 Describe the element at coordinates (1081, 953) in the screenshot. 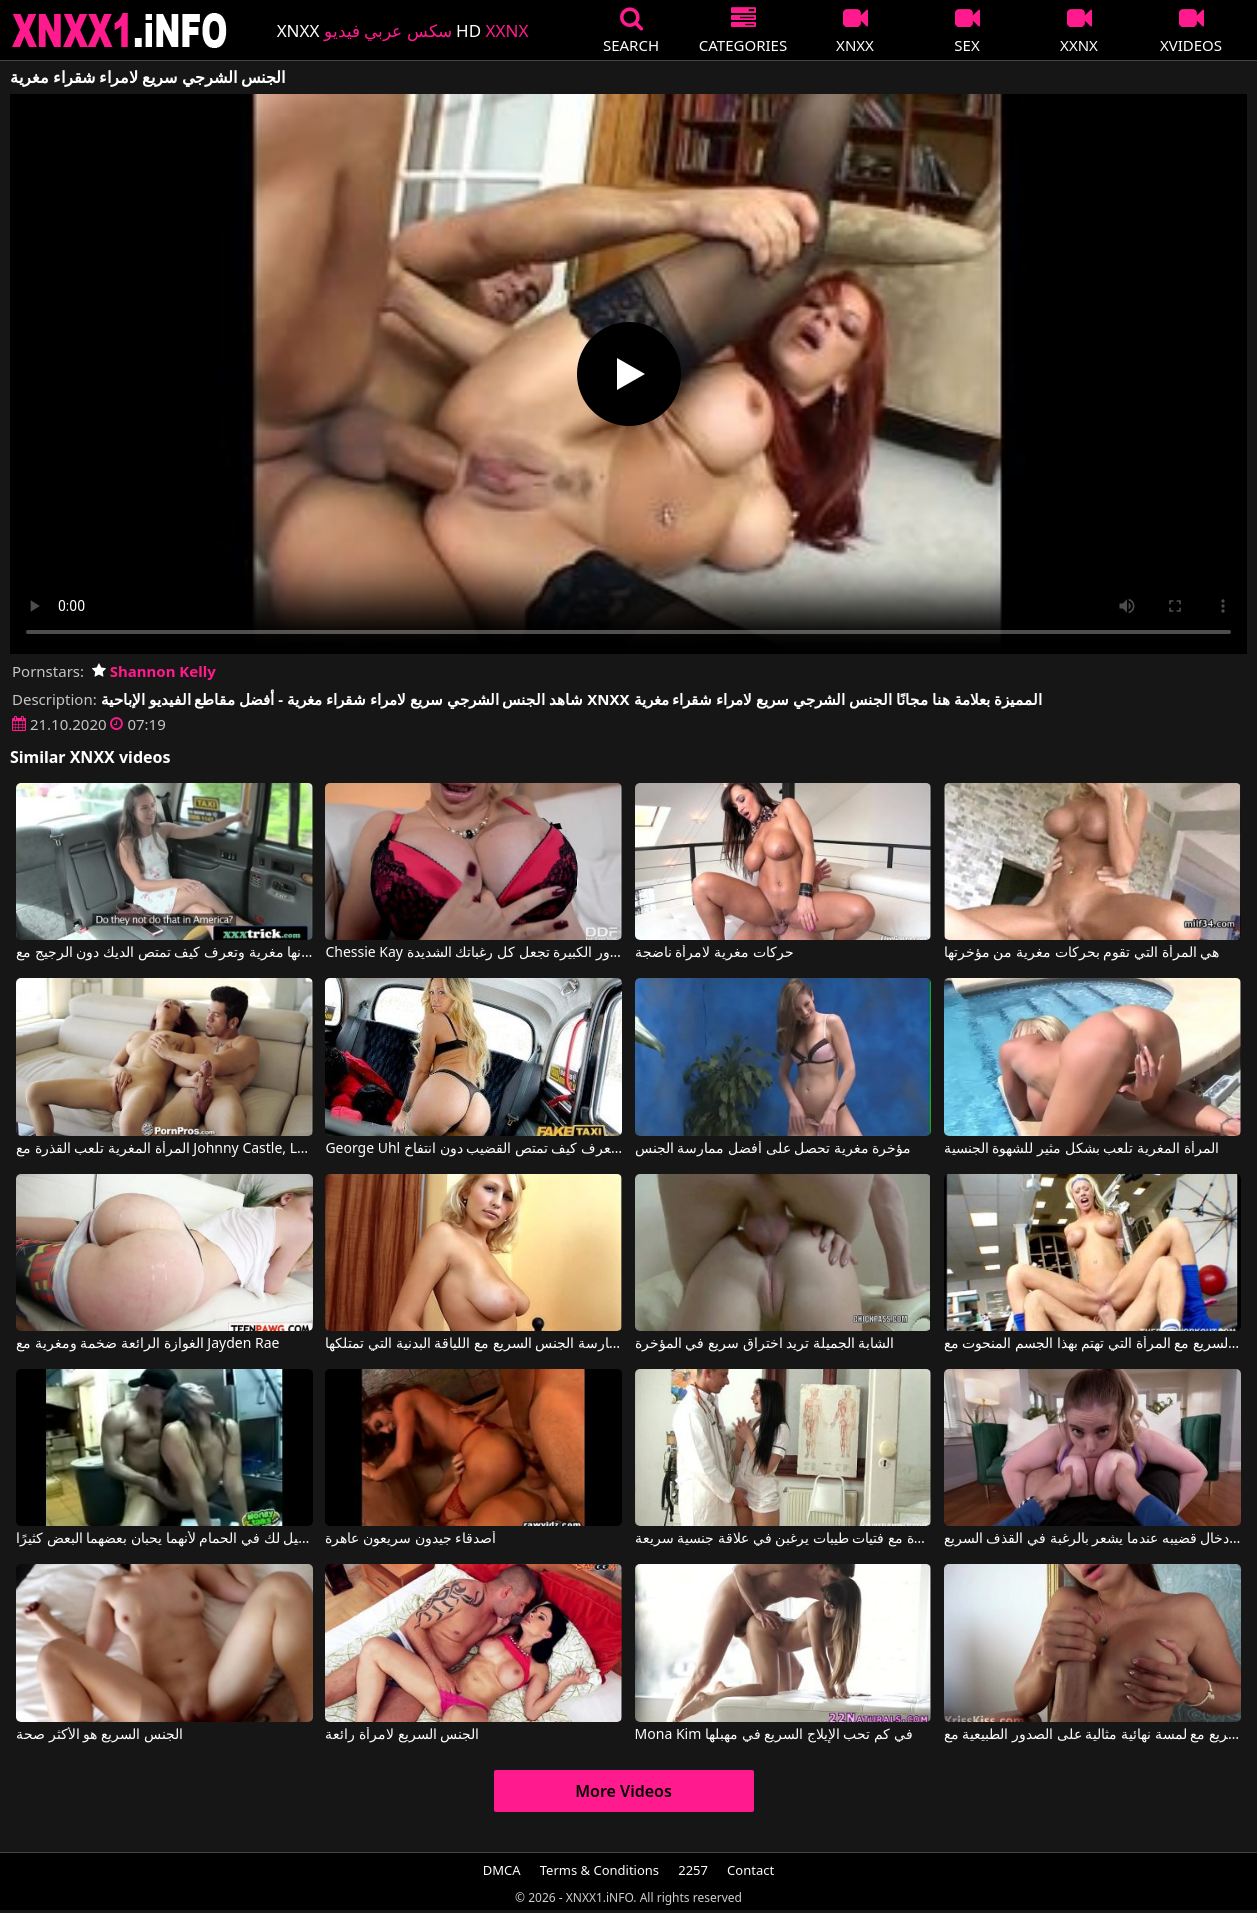

I see `هي المرأة التي تقوم بحركات مغرية من مؤخرتها` at that location.